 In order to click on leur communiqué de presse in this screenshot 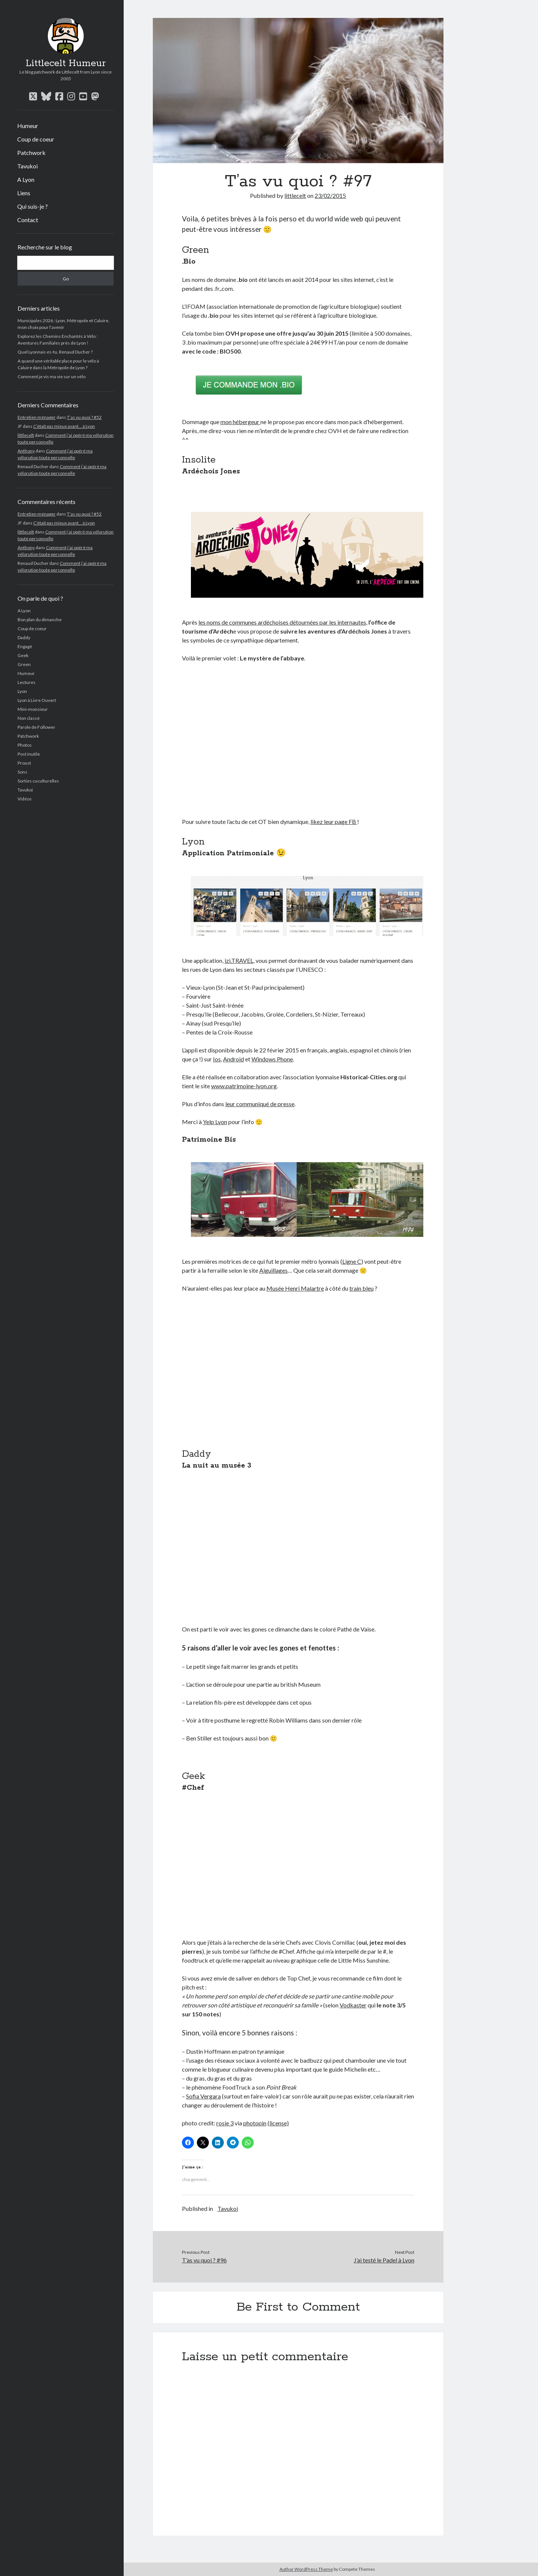, I will do `click(259, 1103)`.